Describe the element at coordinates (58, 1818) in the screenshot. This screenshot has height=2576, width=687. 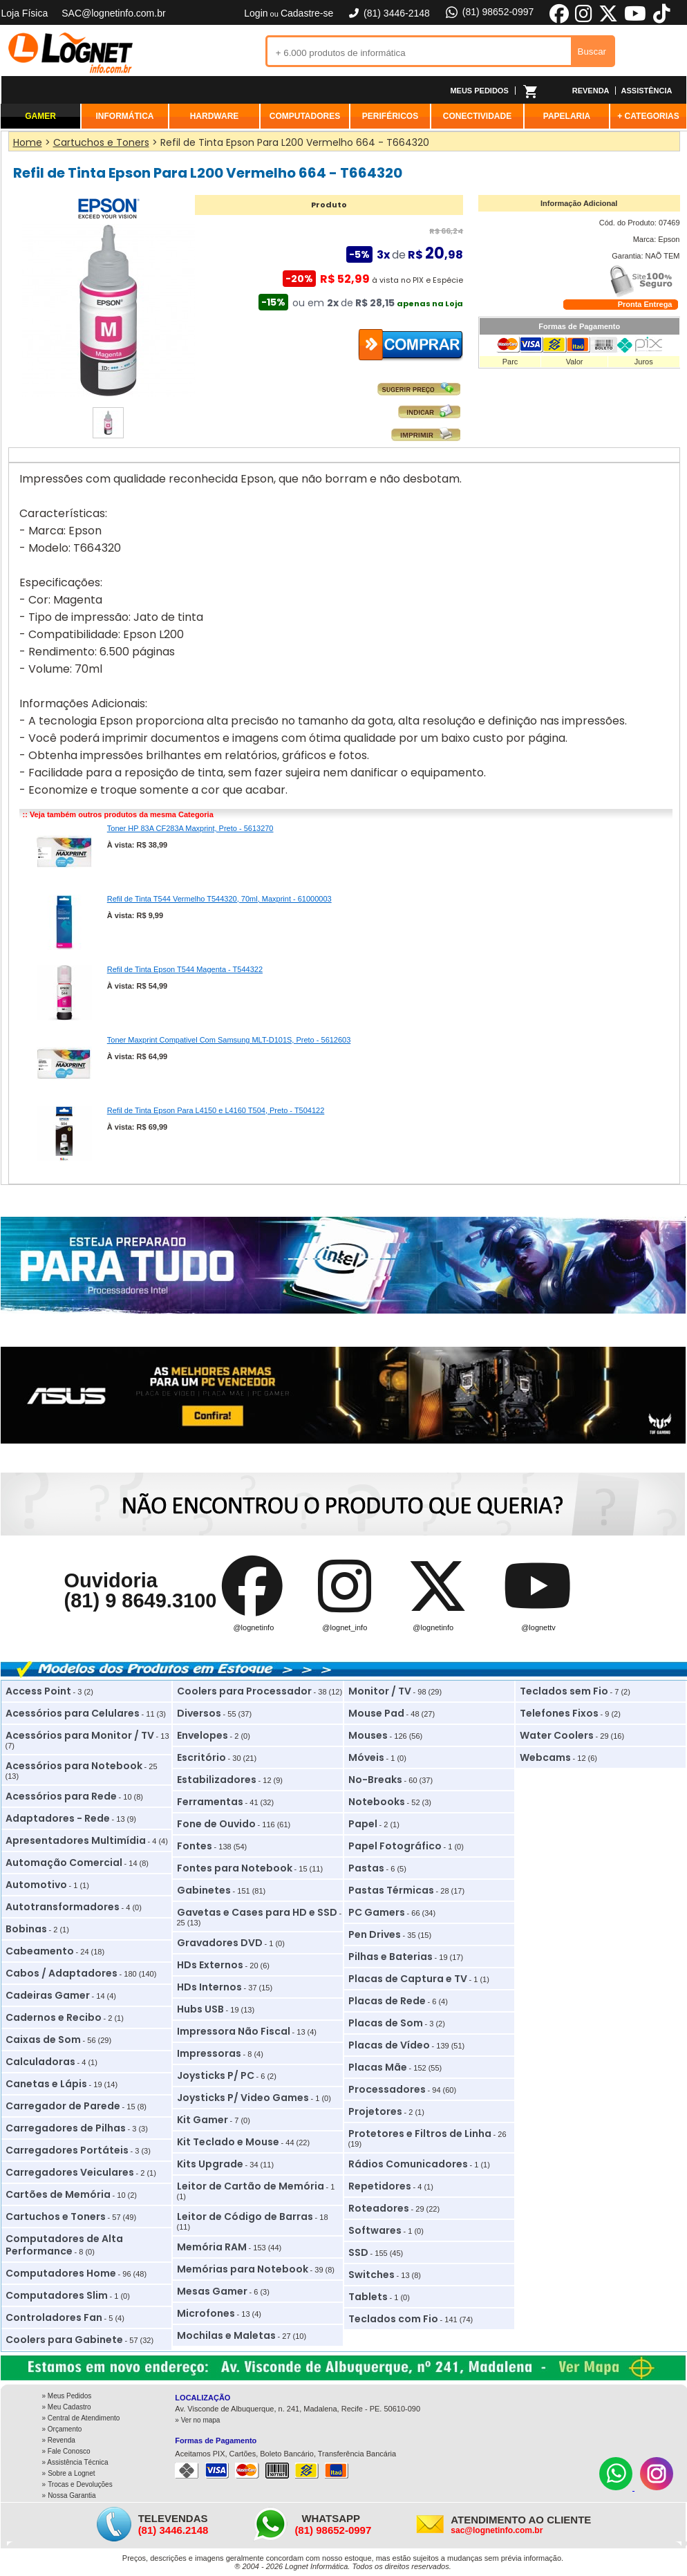
I see `Adaptadores - Rede` at that location.